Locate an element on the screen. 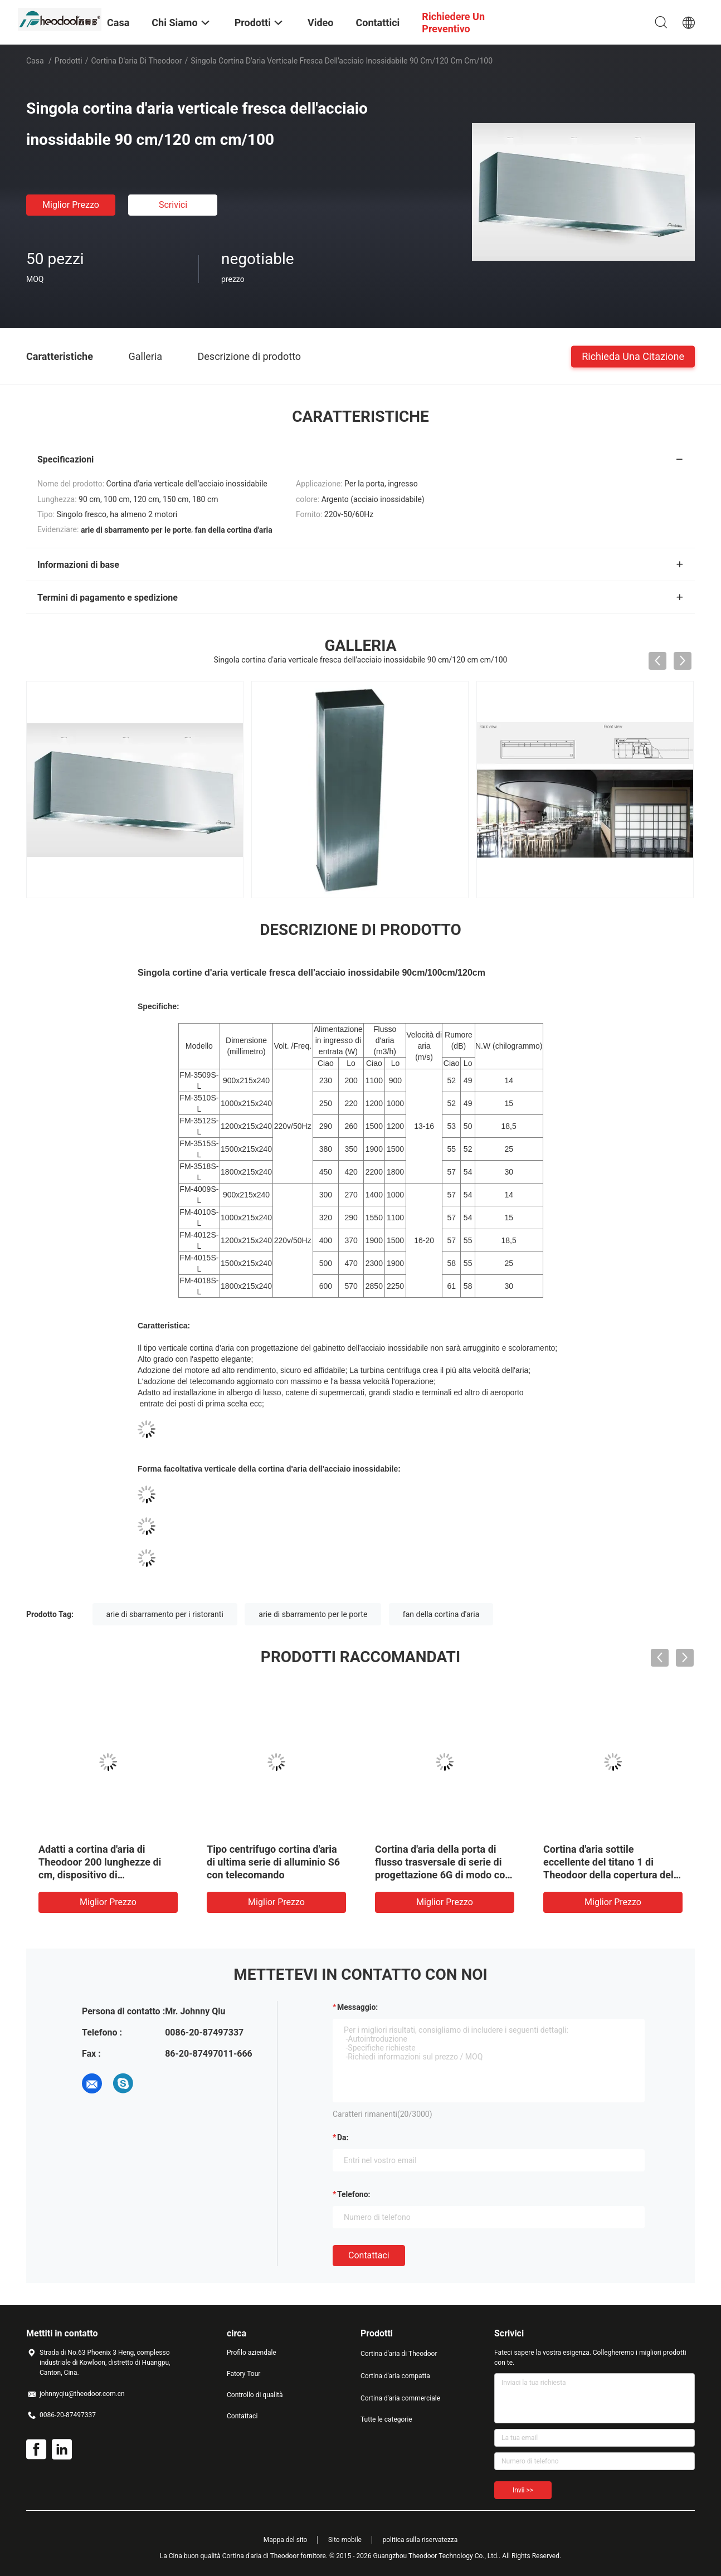  Controllo di qualità is located at coordinates (255, 2395).